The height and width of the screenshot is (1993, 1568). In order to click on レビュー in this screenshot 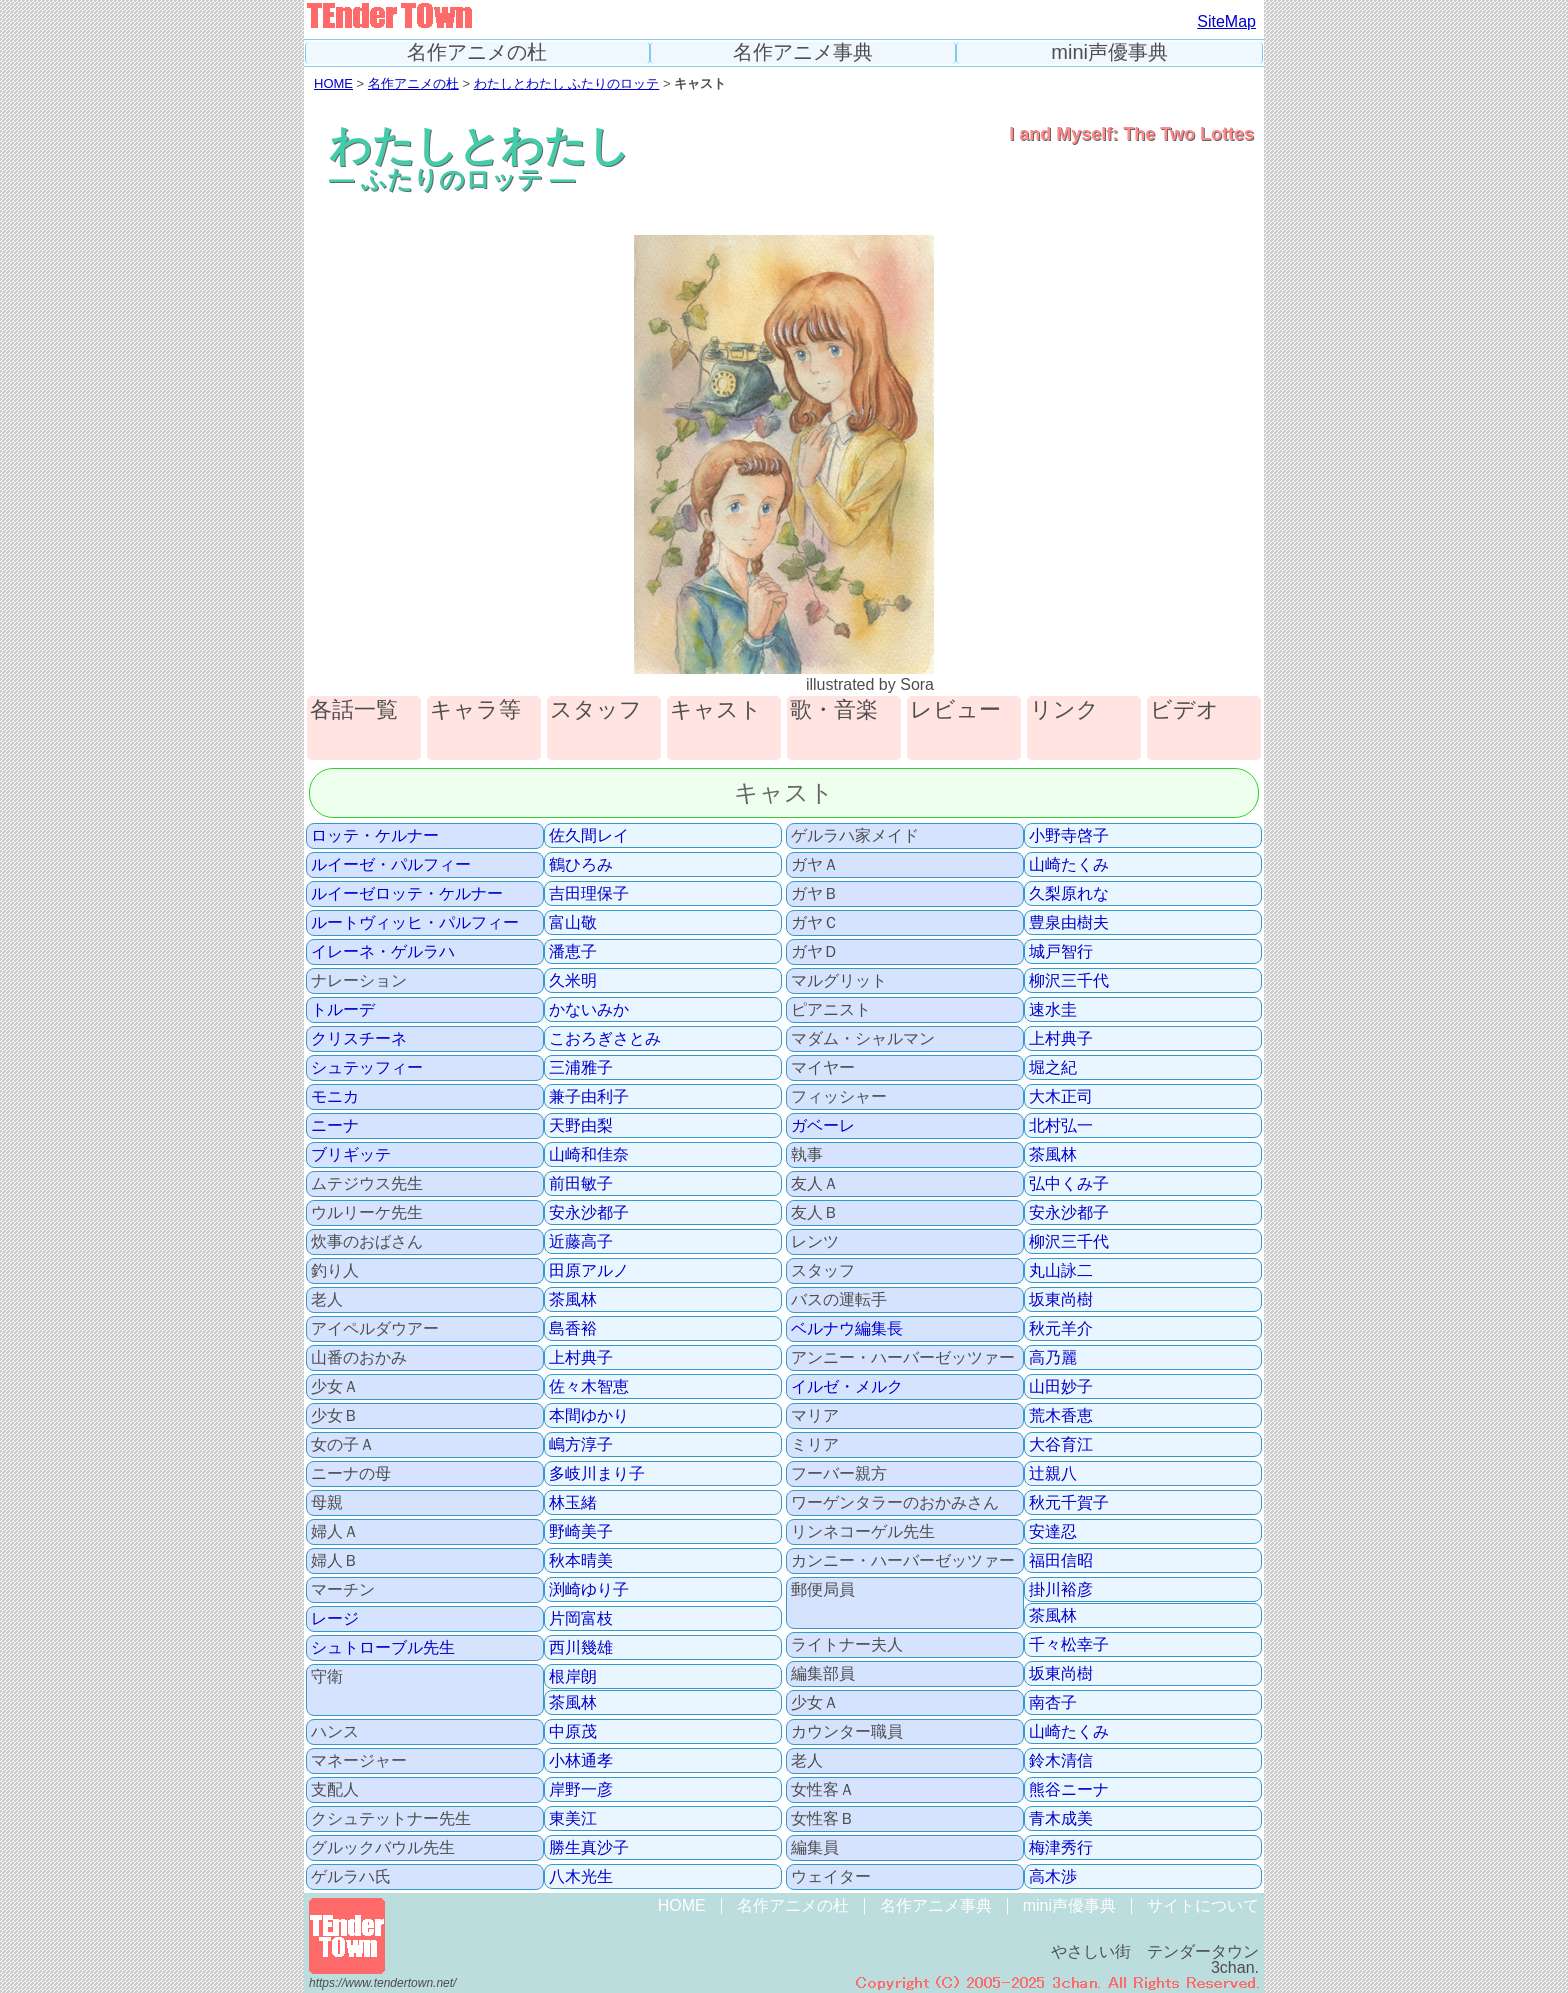, I will do `click(955, 710)`.